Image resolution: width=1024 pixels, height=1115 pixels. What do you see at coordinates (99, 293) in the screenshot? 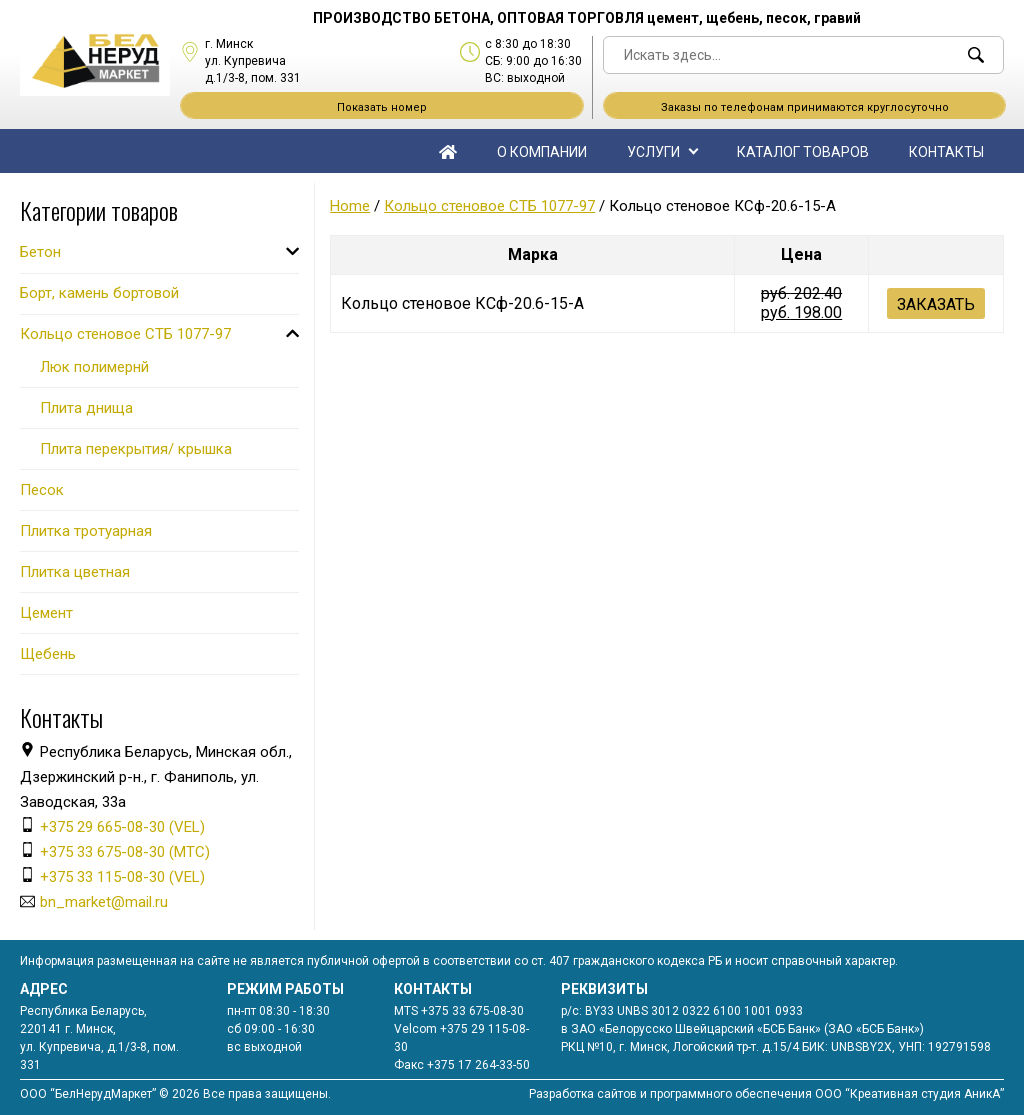
I see `Борт, камень бортовой` at bounding box center [99, 293].